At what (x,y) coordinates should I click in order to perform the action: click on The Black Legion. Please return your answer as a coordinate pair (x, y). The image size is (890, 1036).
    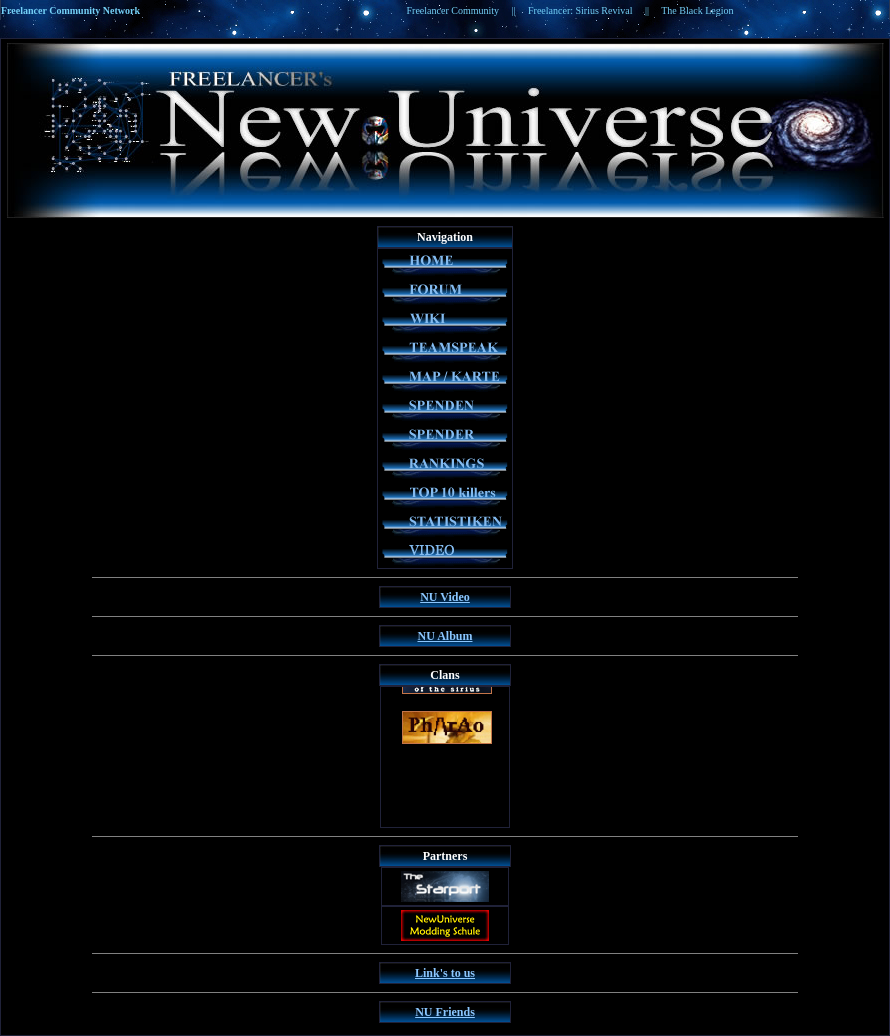
    Looking at the image, I should click on (697, 10).